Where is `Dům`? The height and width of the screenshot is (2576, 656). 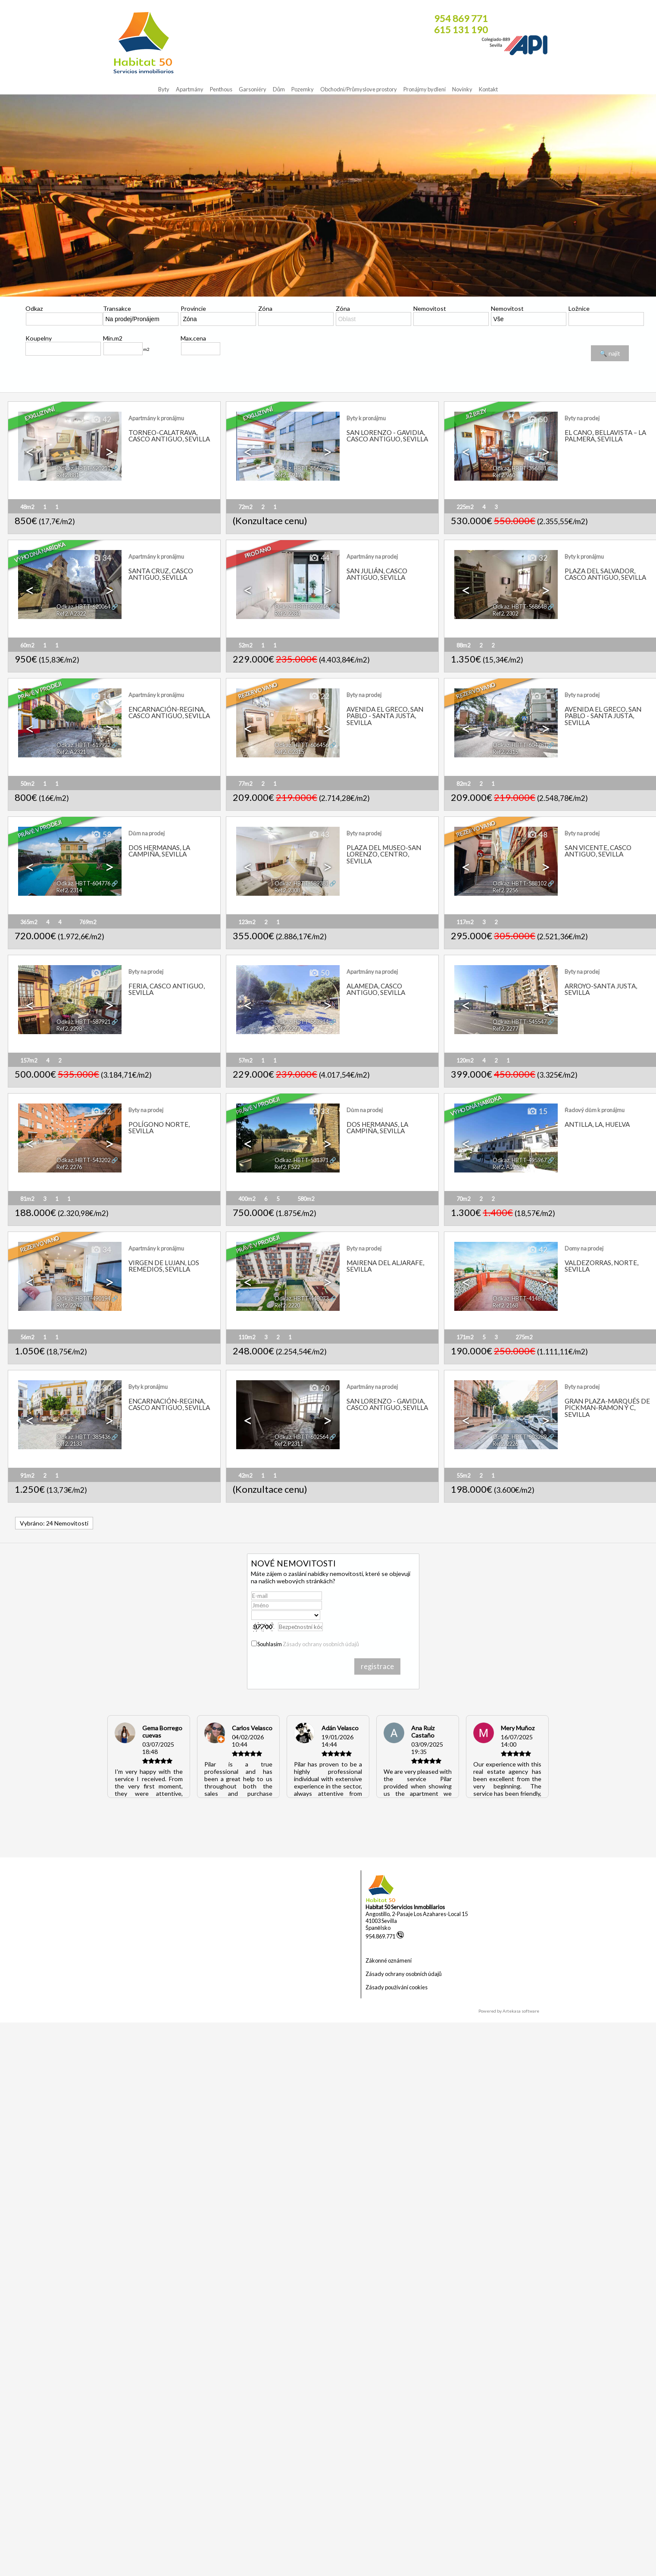
Dům is located at coordinates (279, 89).